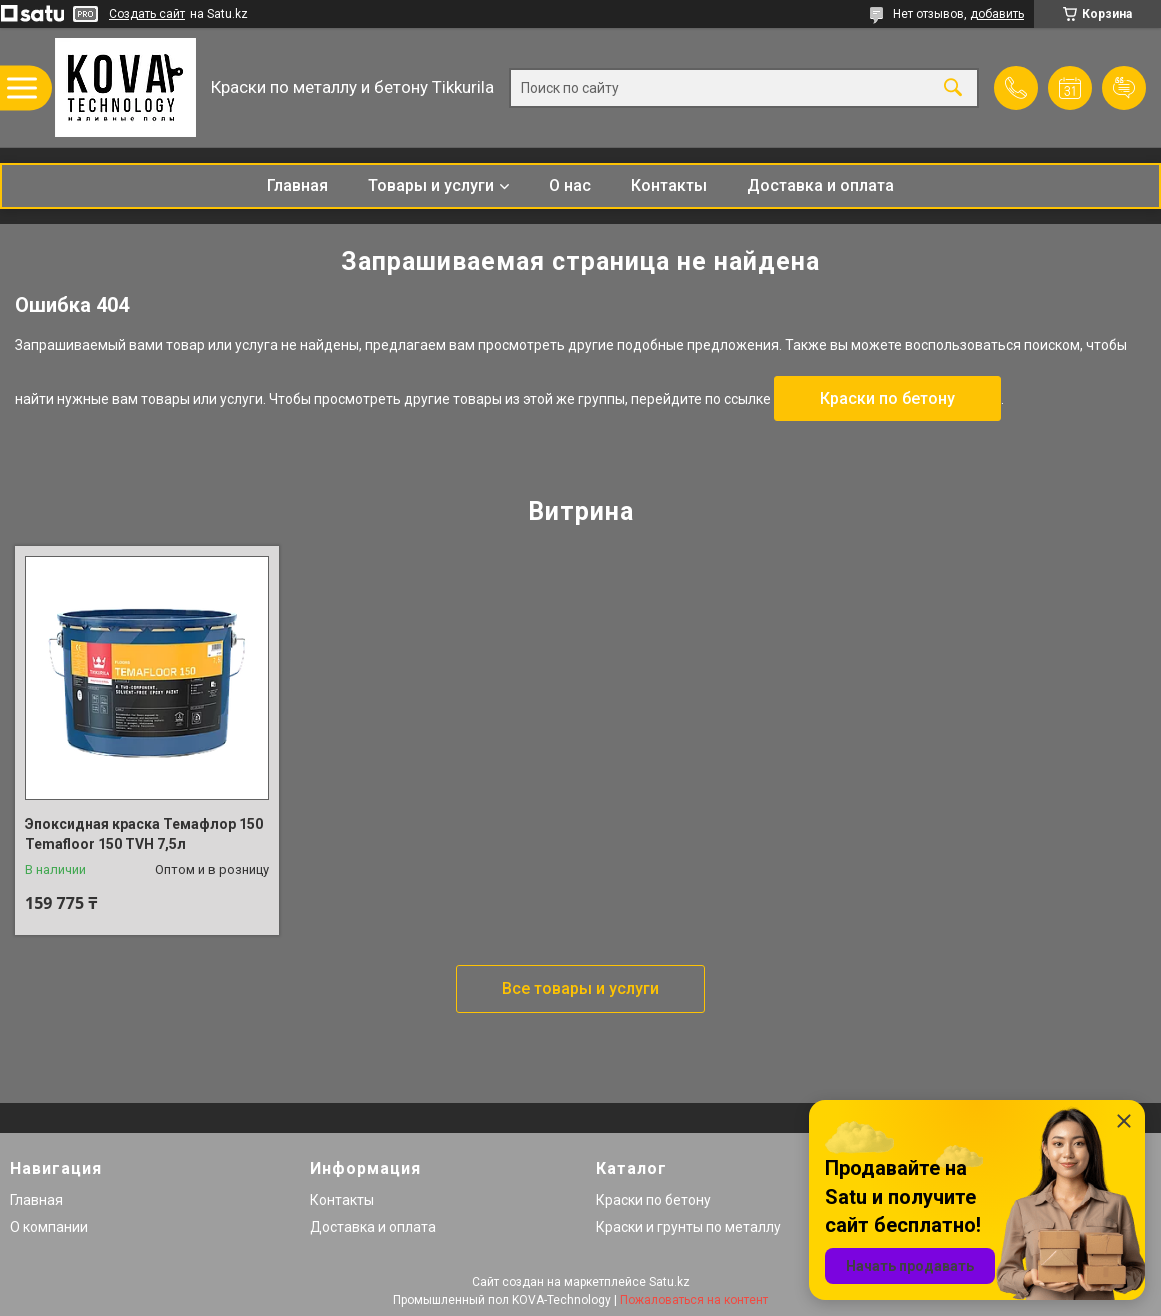 Image resolution: width=1161 pixels, height=1316 pixels. Describe the element at coordinates (688, 1227) in the screenshot. I see `Краски и грунты по металлу` at that location.